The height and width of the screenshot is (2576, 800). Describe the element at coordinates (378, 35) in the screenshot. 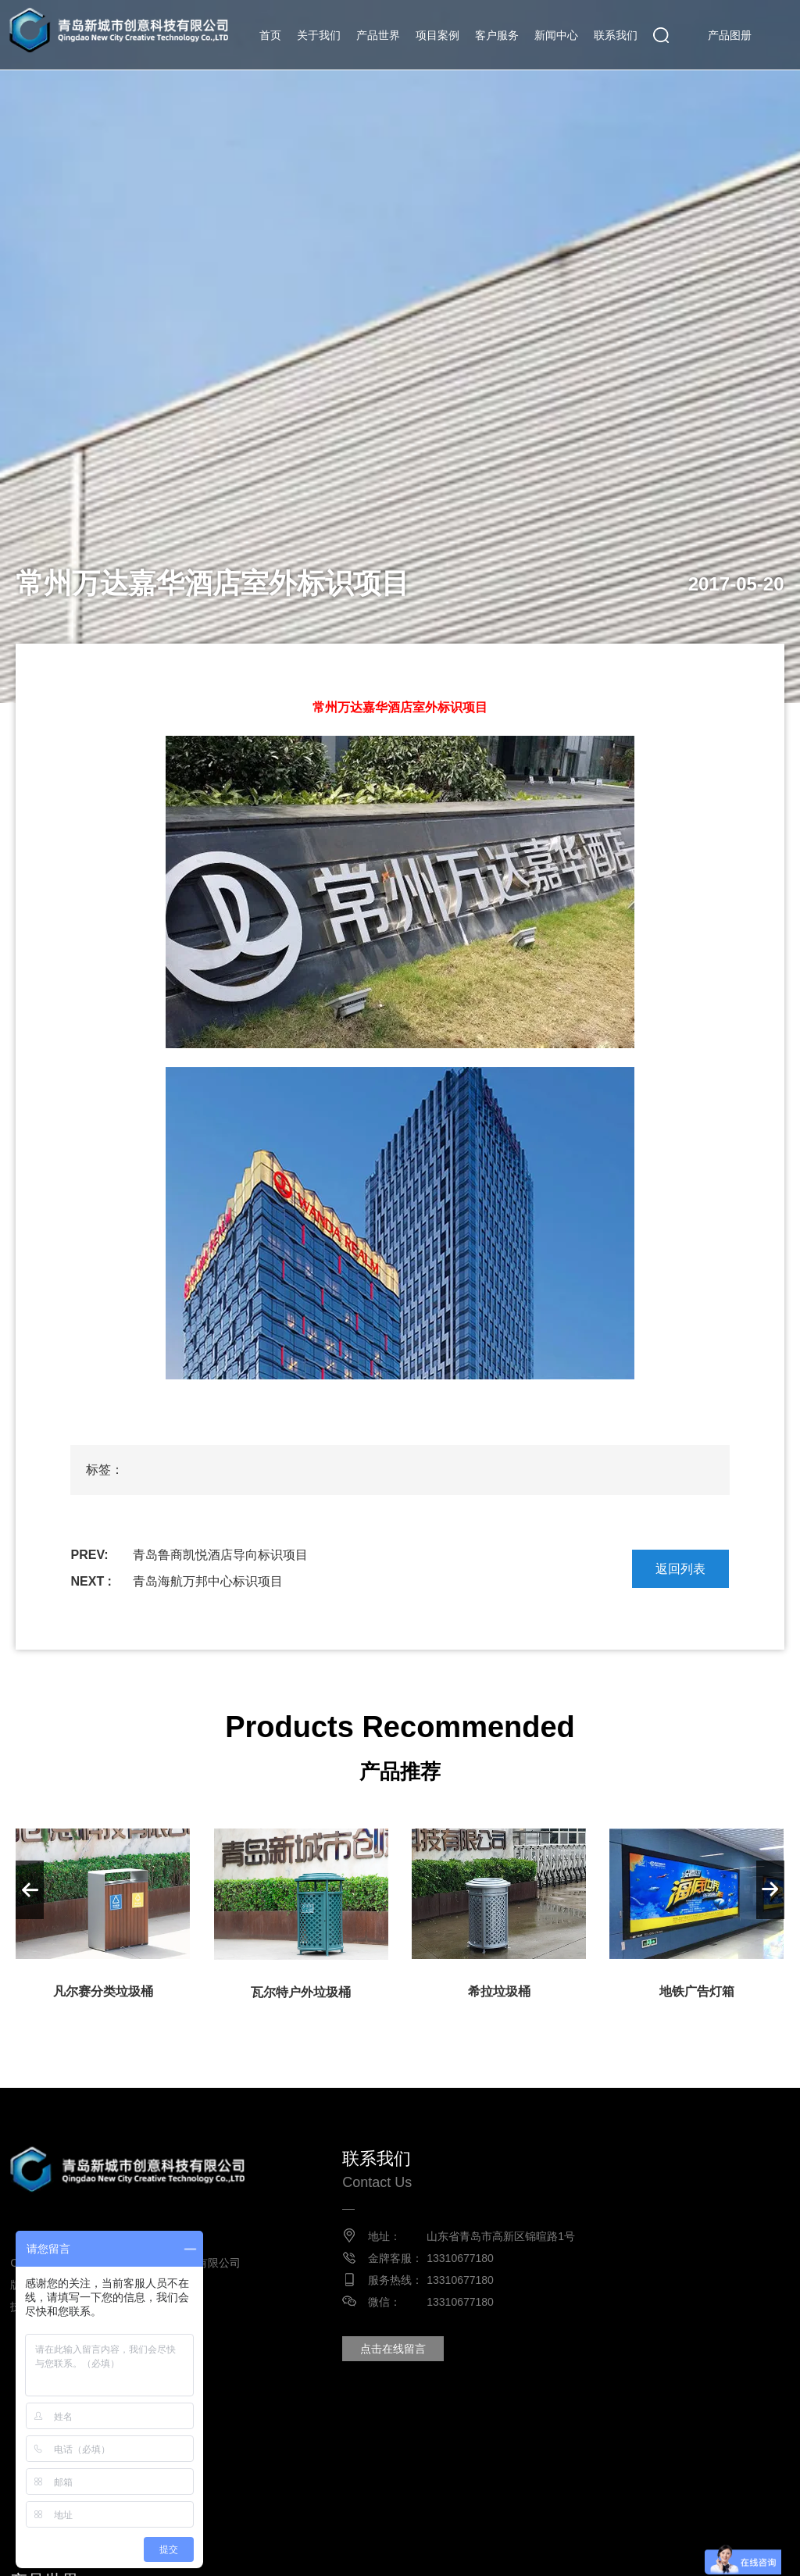

I see `产品世界` at that location.